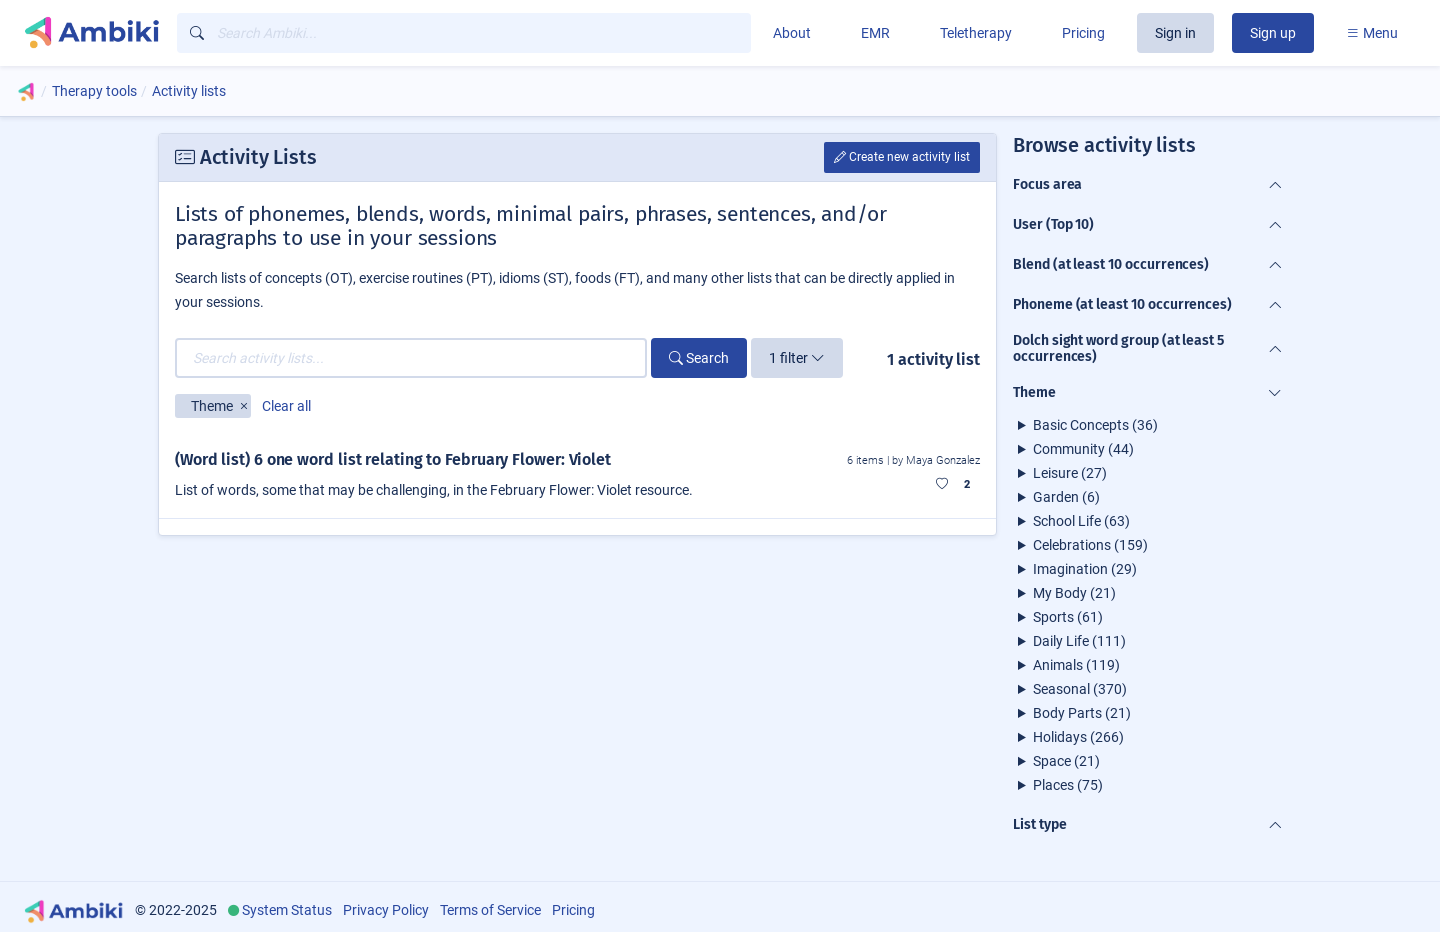  What do you see at coordinates (1068, 785) in the screenshot?
I see `Places (75)` at bounding box center [1068, 785].